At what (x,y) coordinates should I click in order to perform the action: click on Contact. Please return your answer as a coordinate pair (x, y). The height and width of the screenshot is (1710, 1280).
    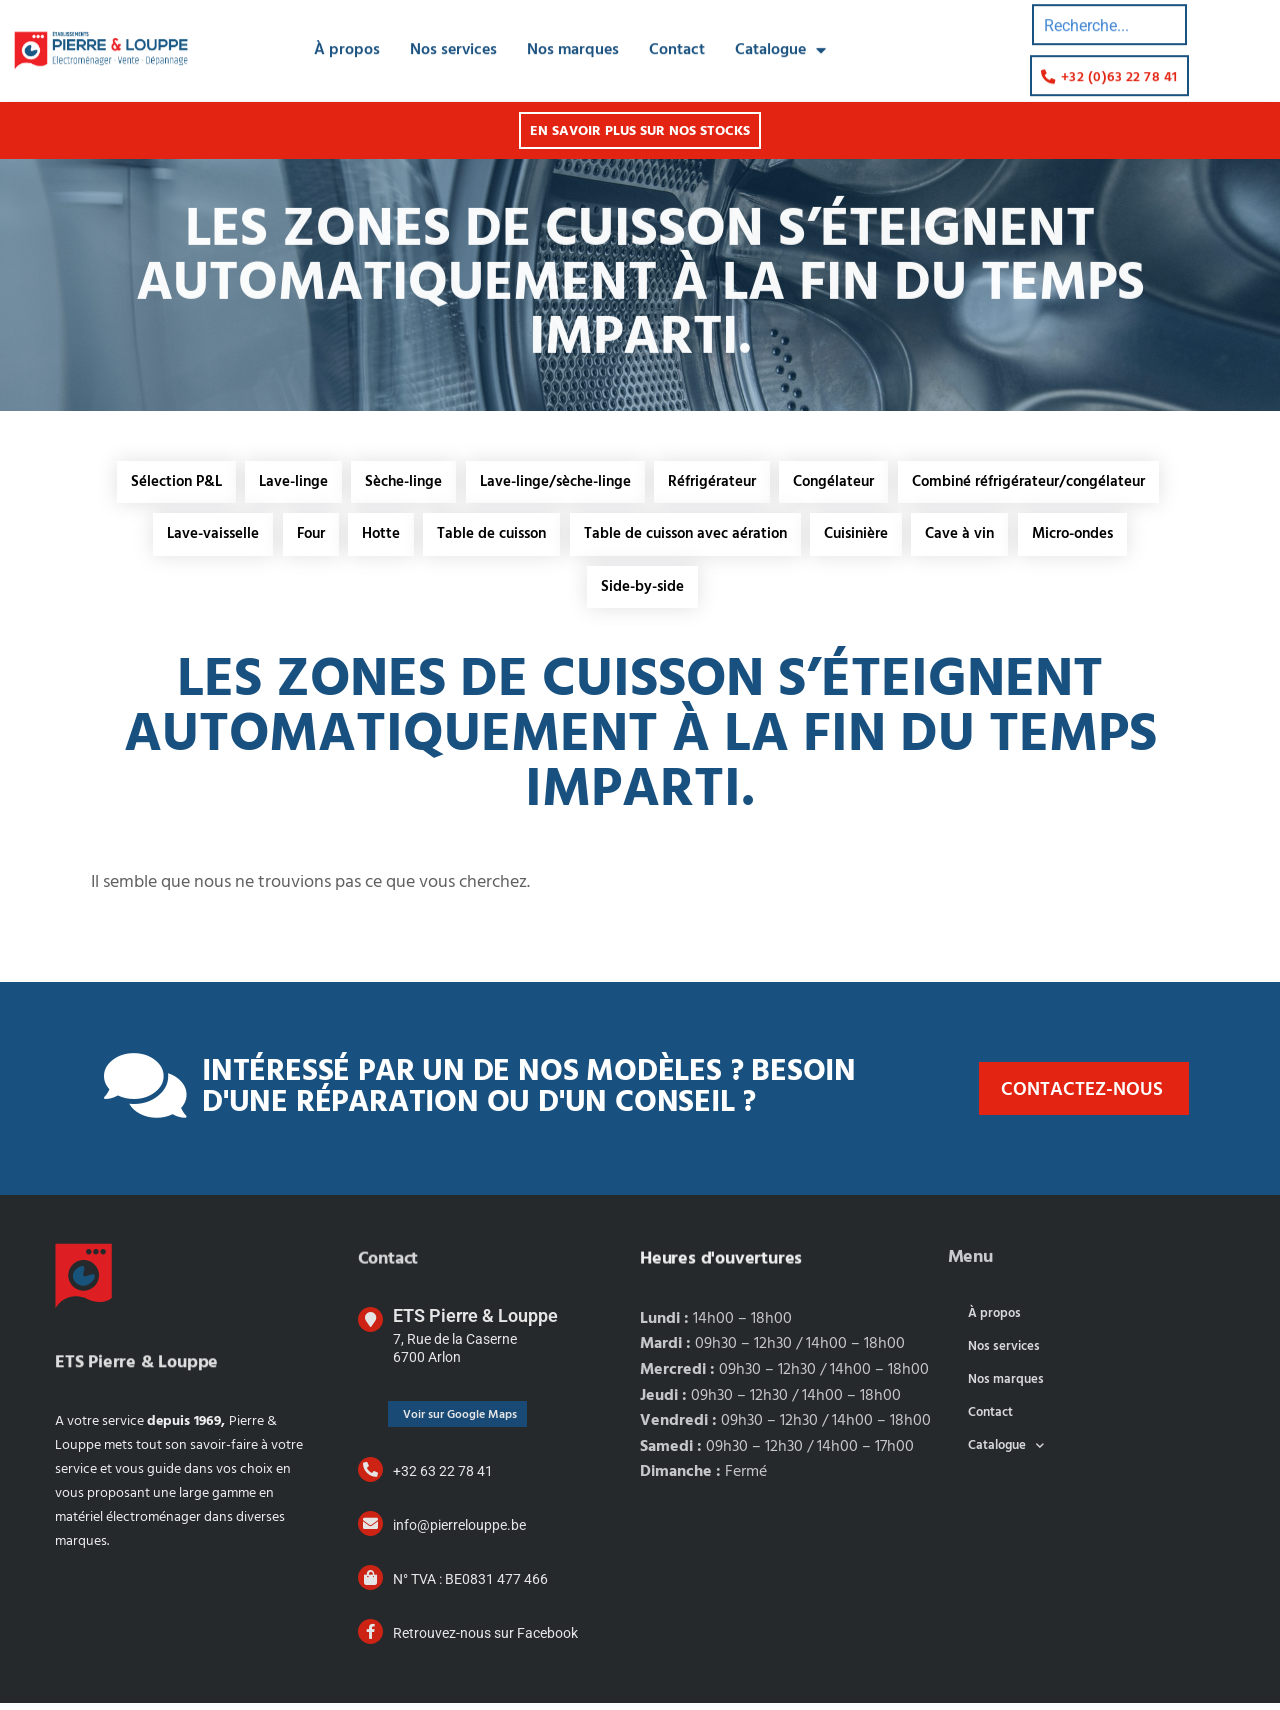
    Looking at the image, I should click on (677, 29).